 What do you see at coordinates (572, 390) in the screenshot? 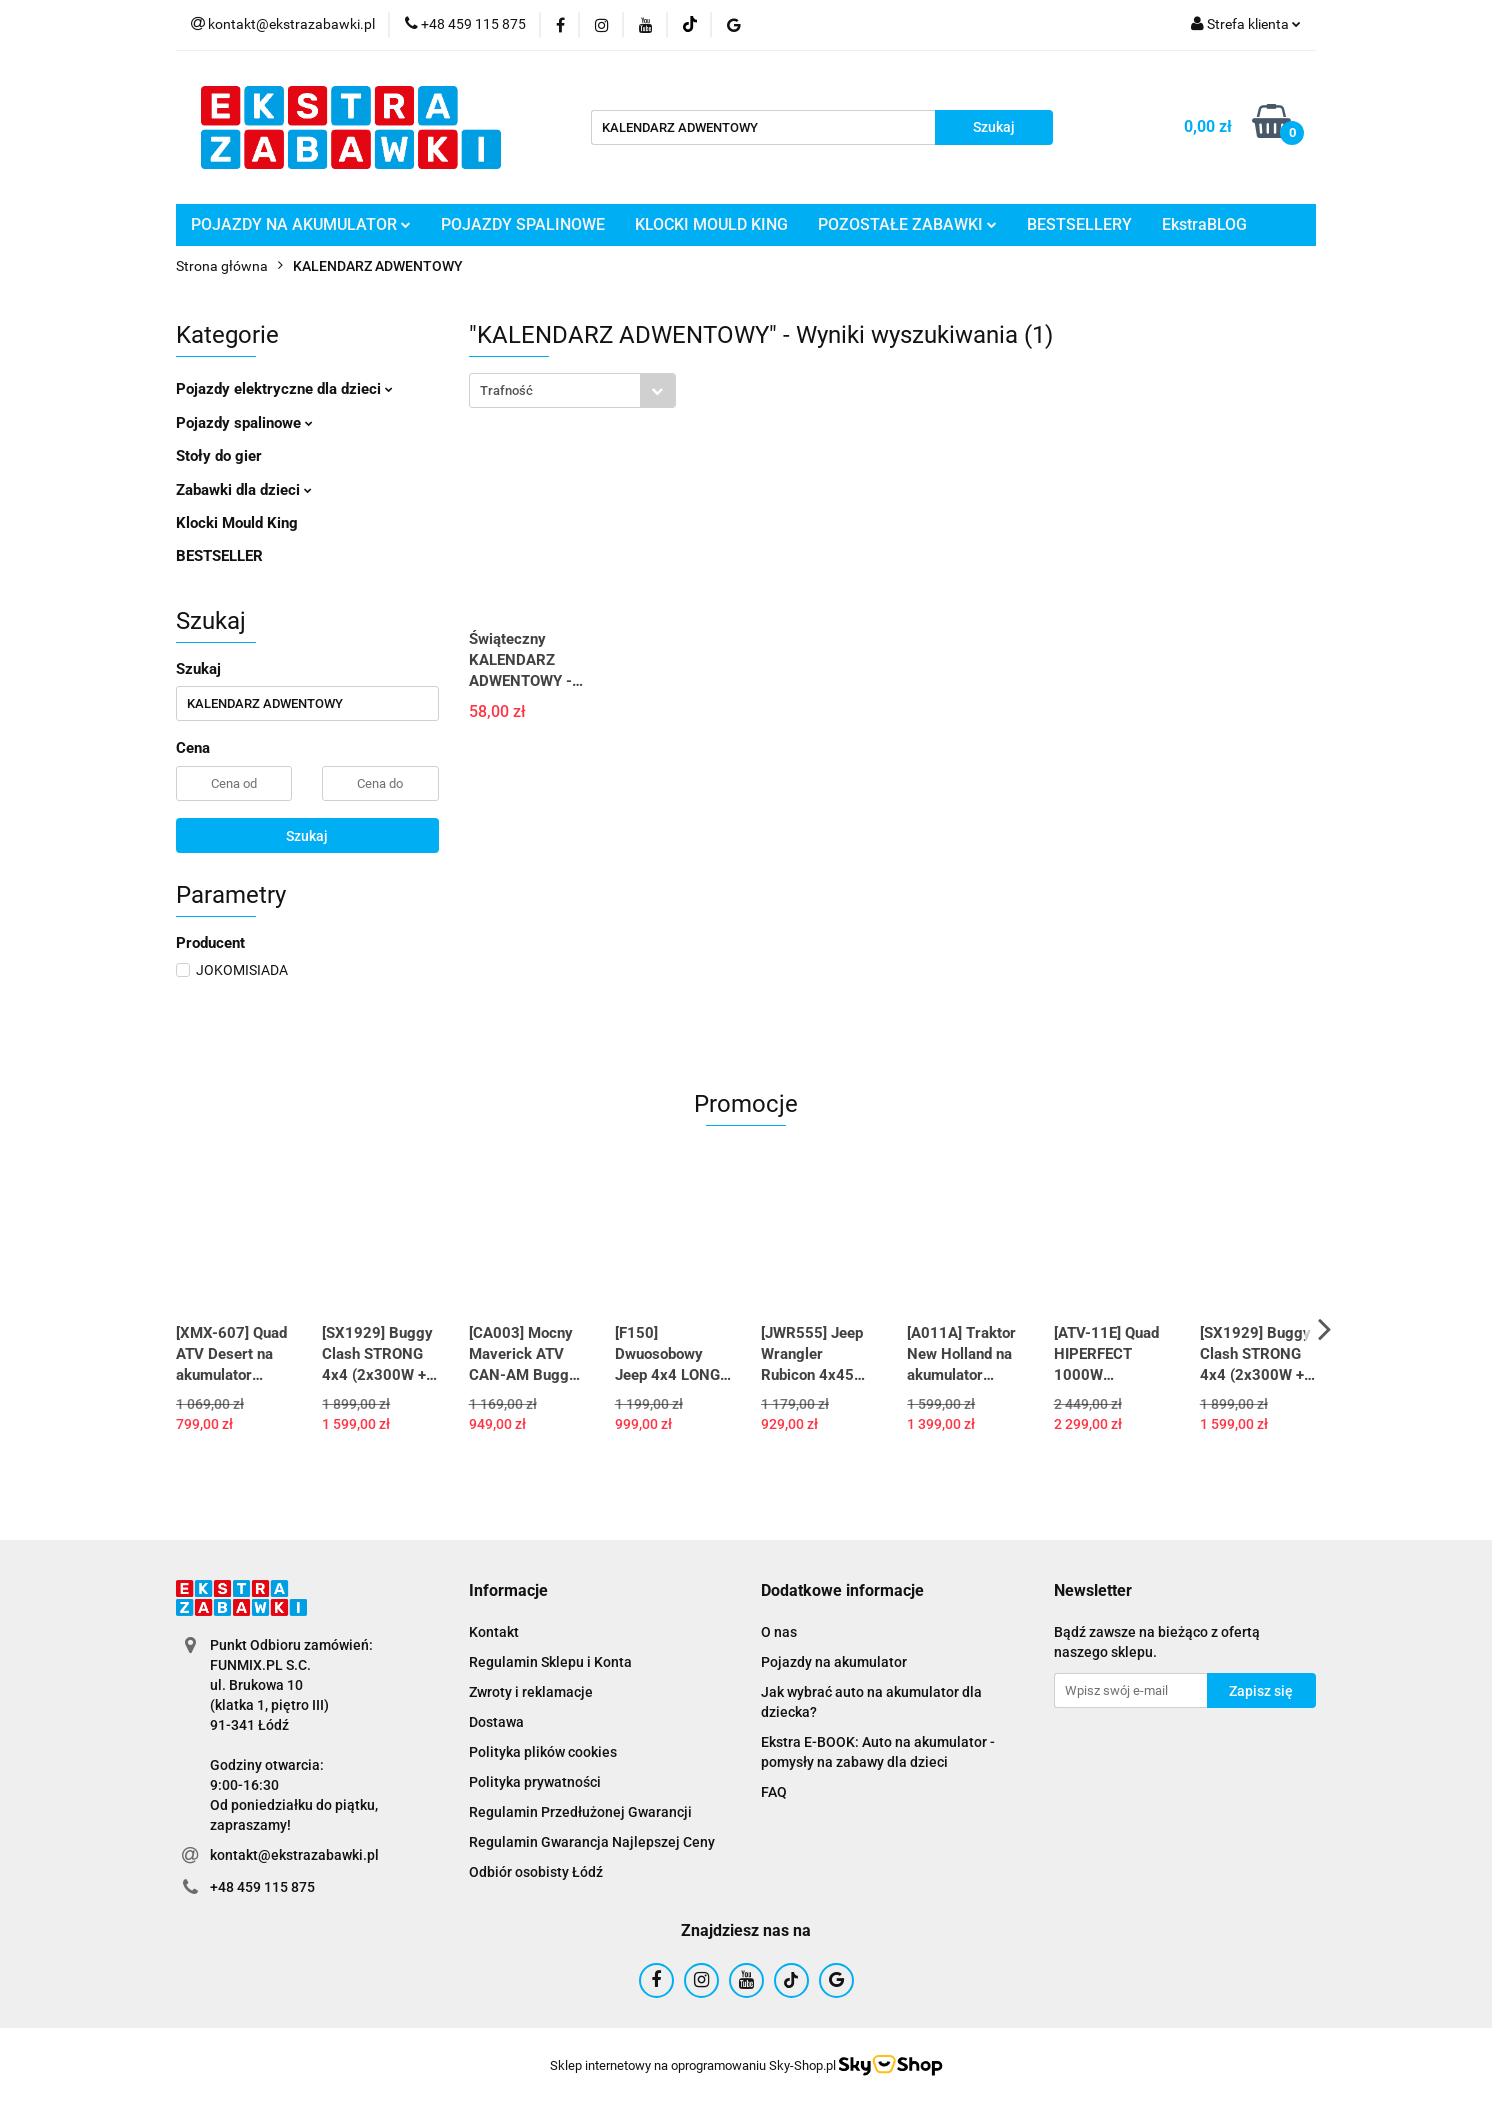
I see `[combobox]` at bounding box center [572, 390].